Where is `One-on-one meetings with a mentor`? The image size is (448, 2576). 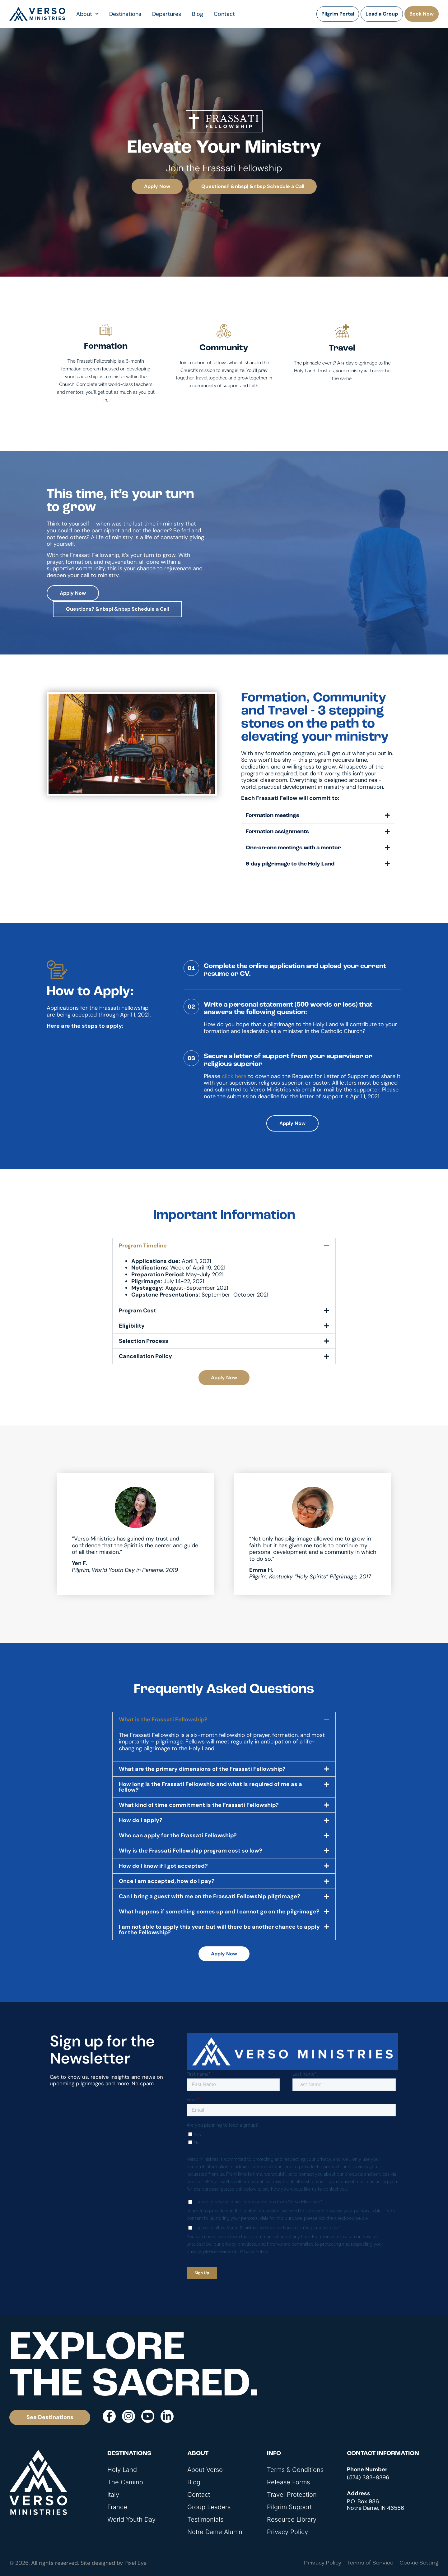 One-on-one meetings with a mentor is located at coordinates (293, 848).